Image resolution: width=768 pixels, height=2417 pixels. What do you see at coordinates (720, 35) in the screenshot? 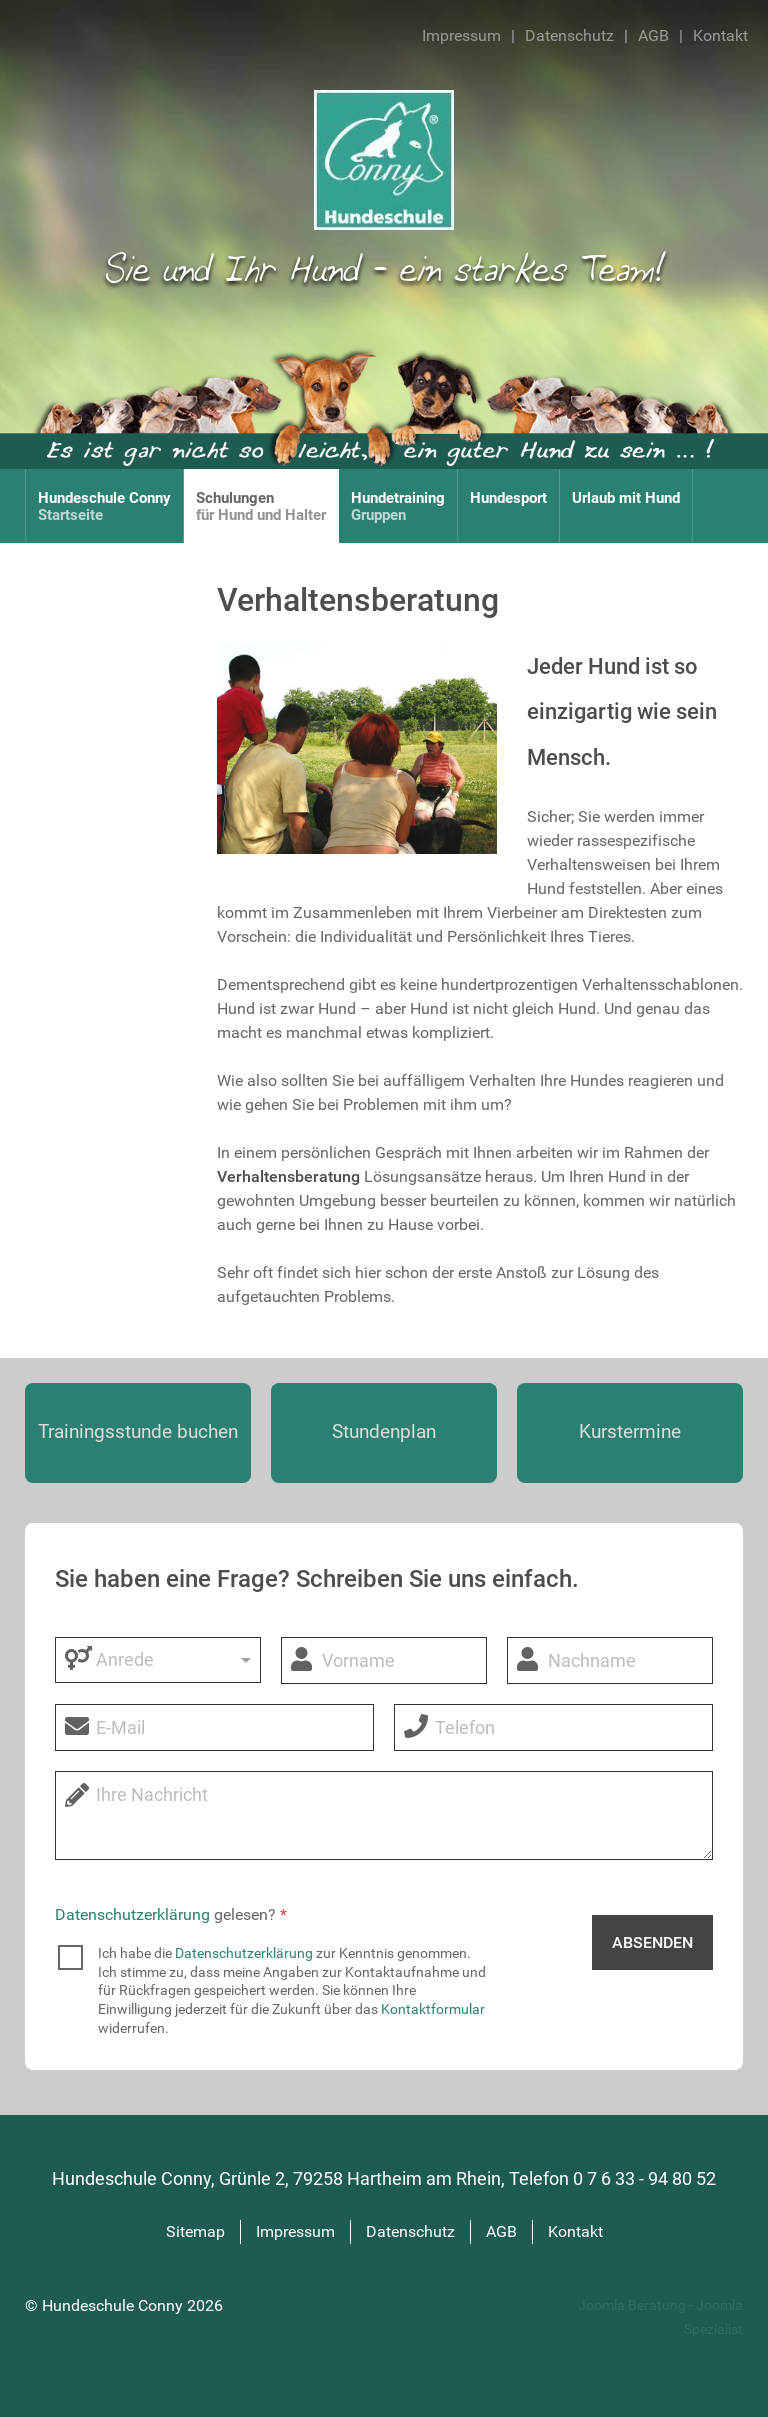
I see `Kontakt` at bounding box center [720, 35].